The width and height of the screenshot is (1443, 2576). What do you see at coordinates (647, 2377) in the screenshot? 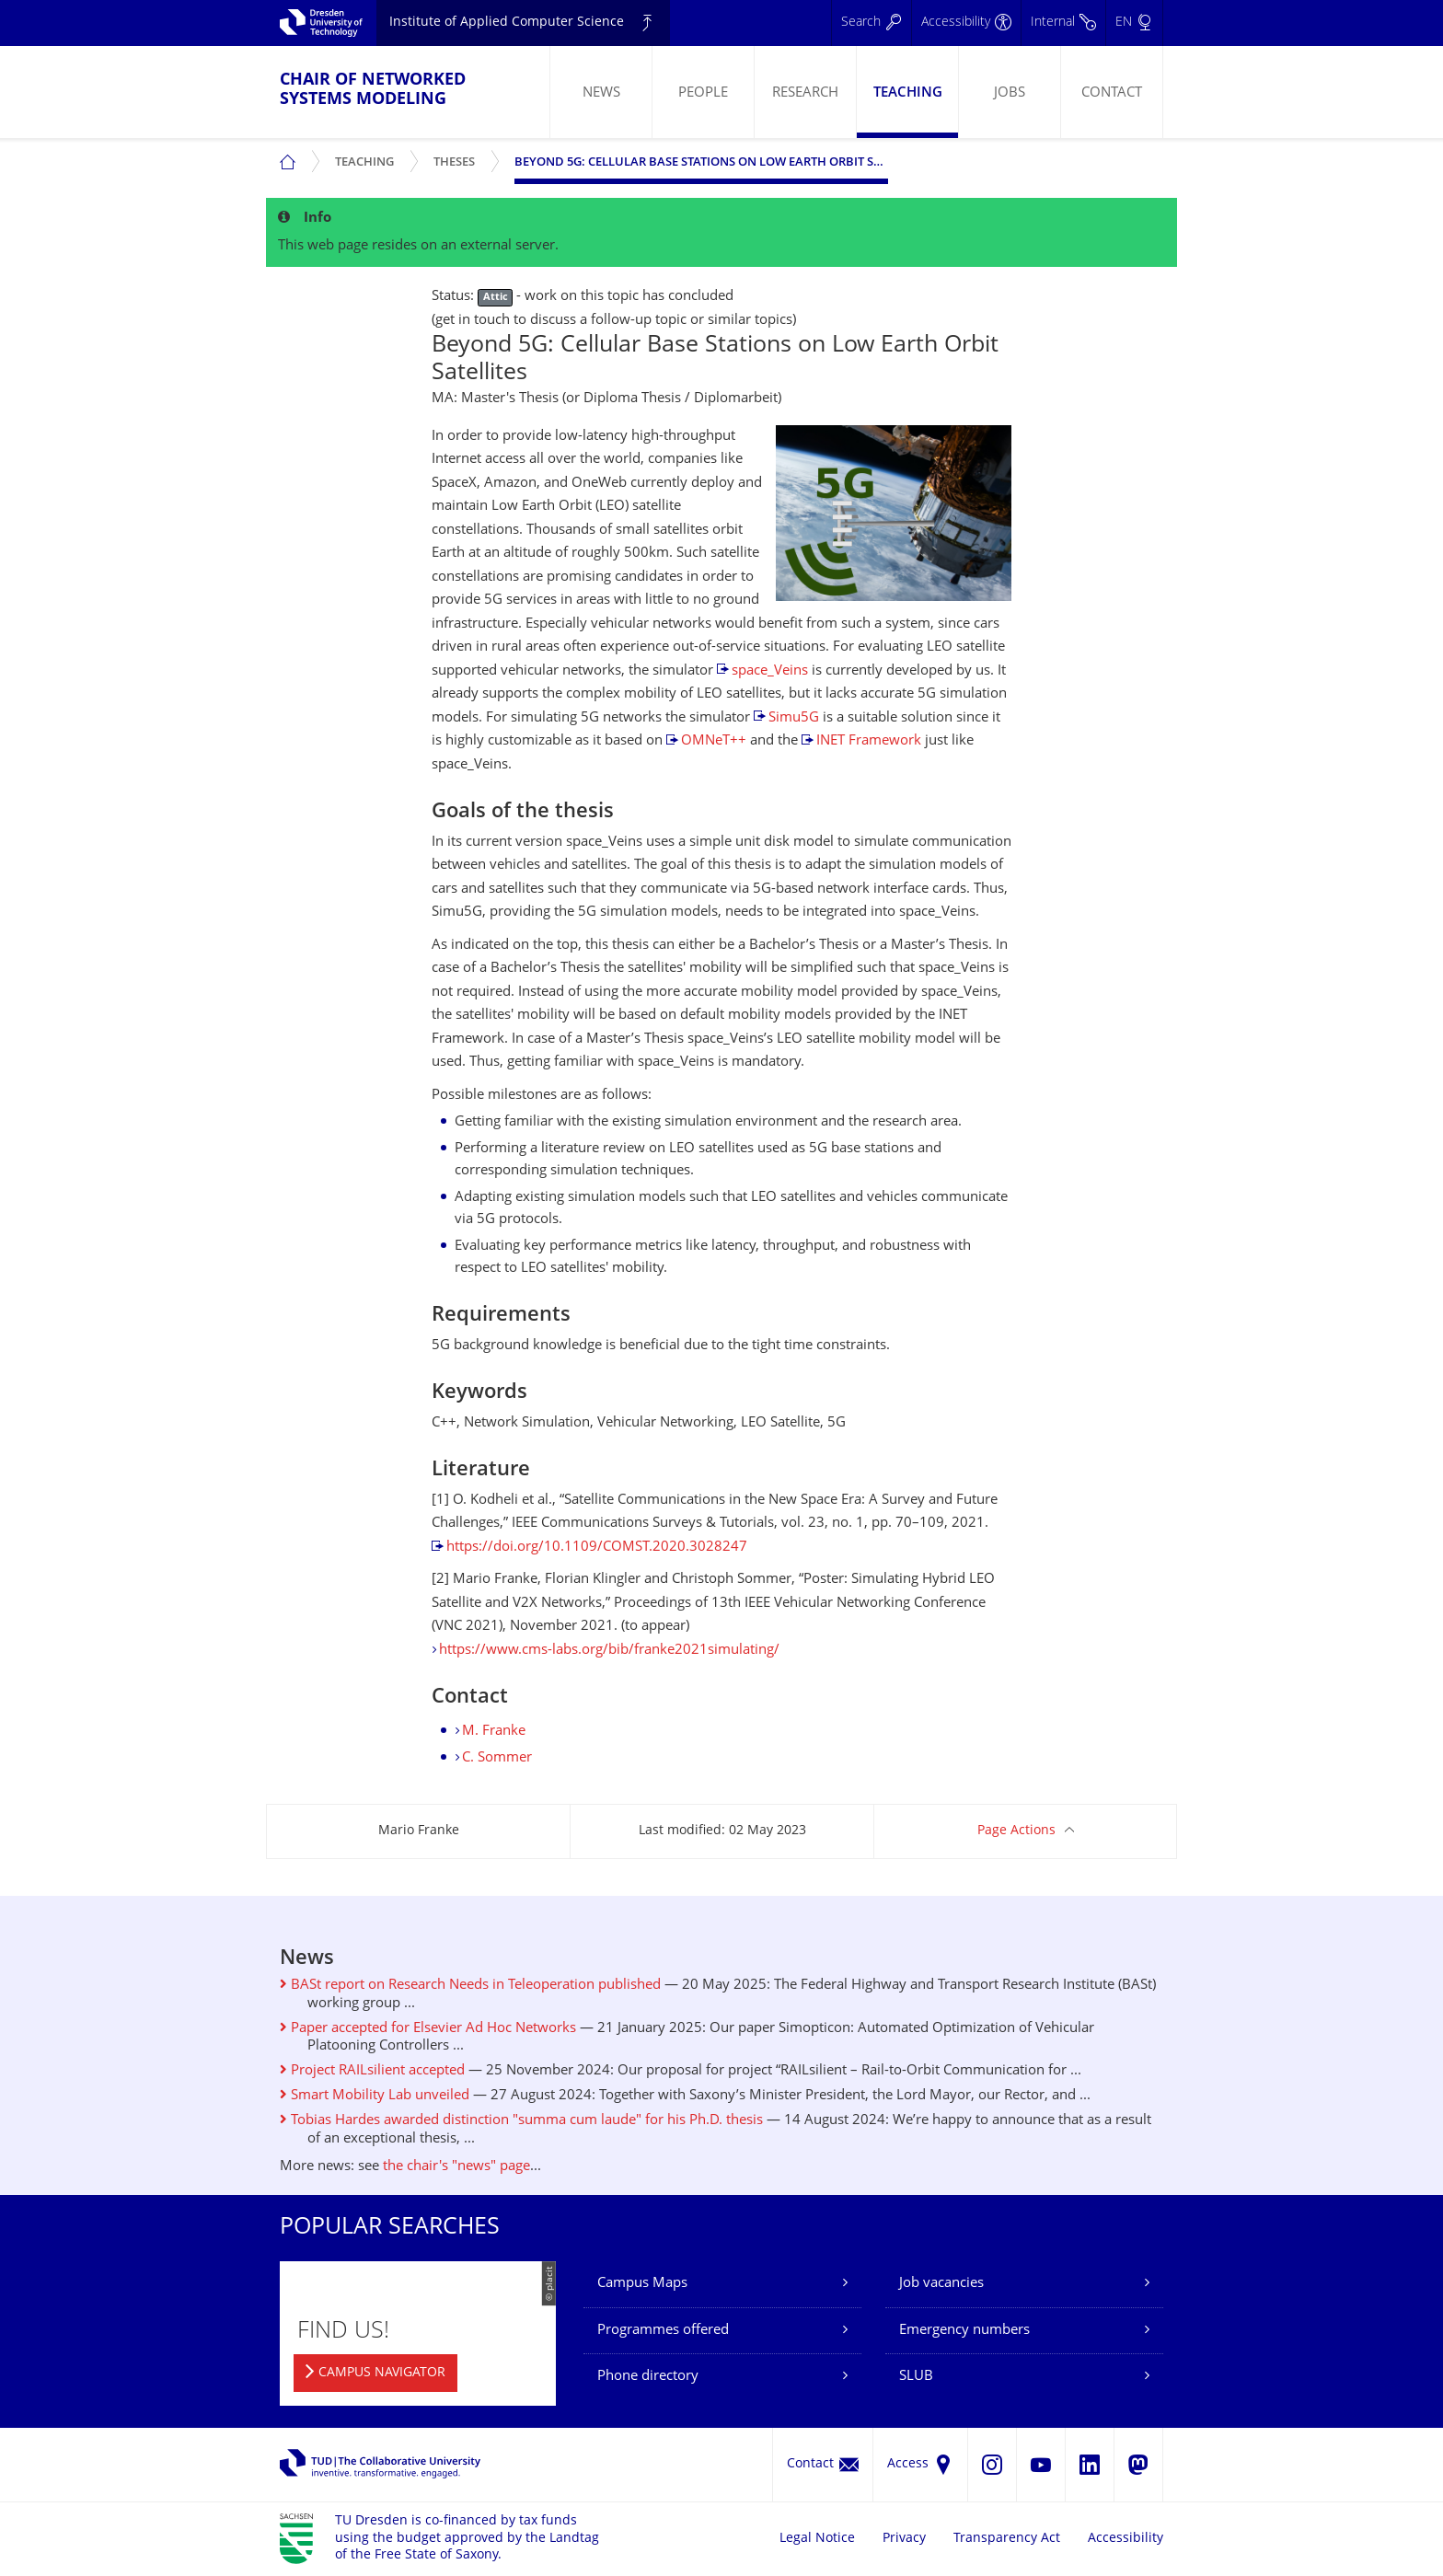
I see `Phone directory` at bounding box center [647, 2377].